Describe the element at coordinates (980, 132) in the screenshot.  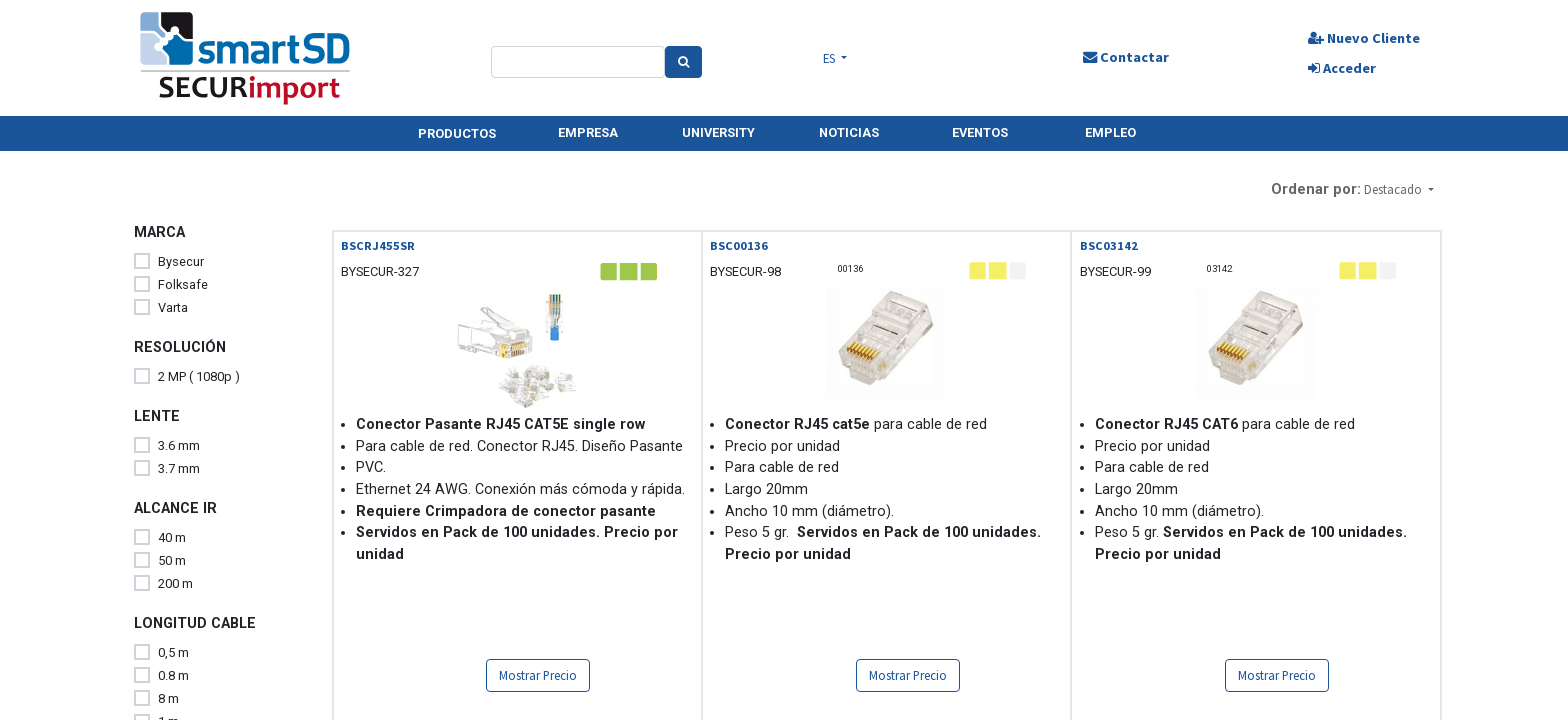
I see `EVENTOS` at that location.